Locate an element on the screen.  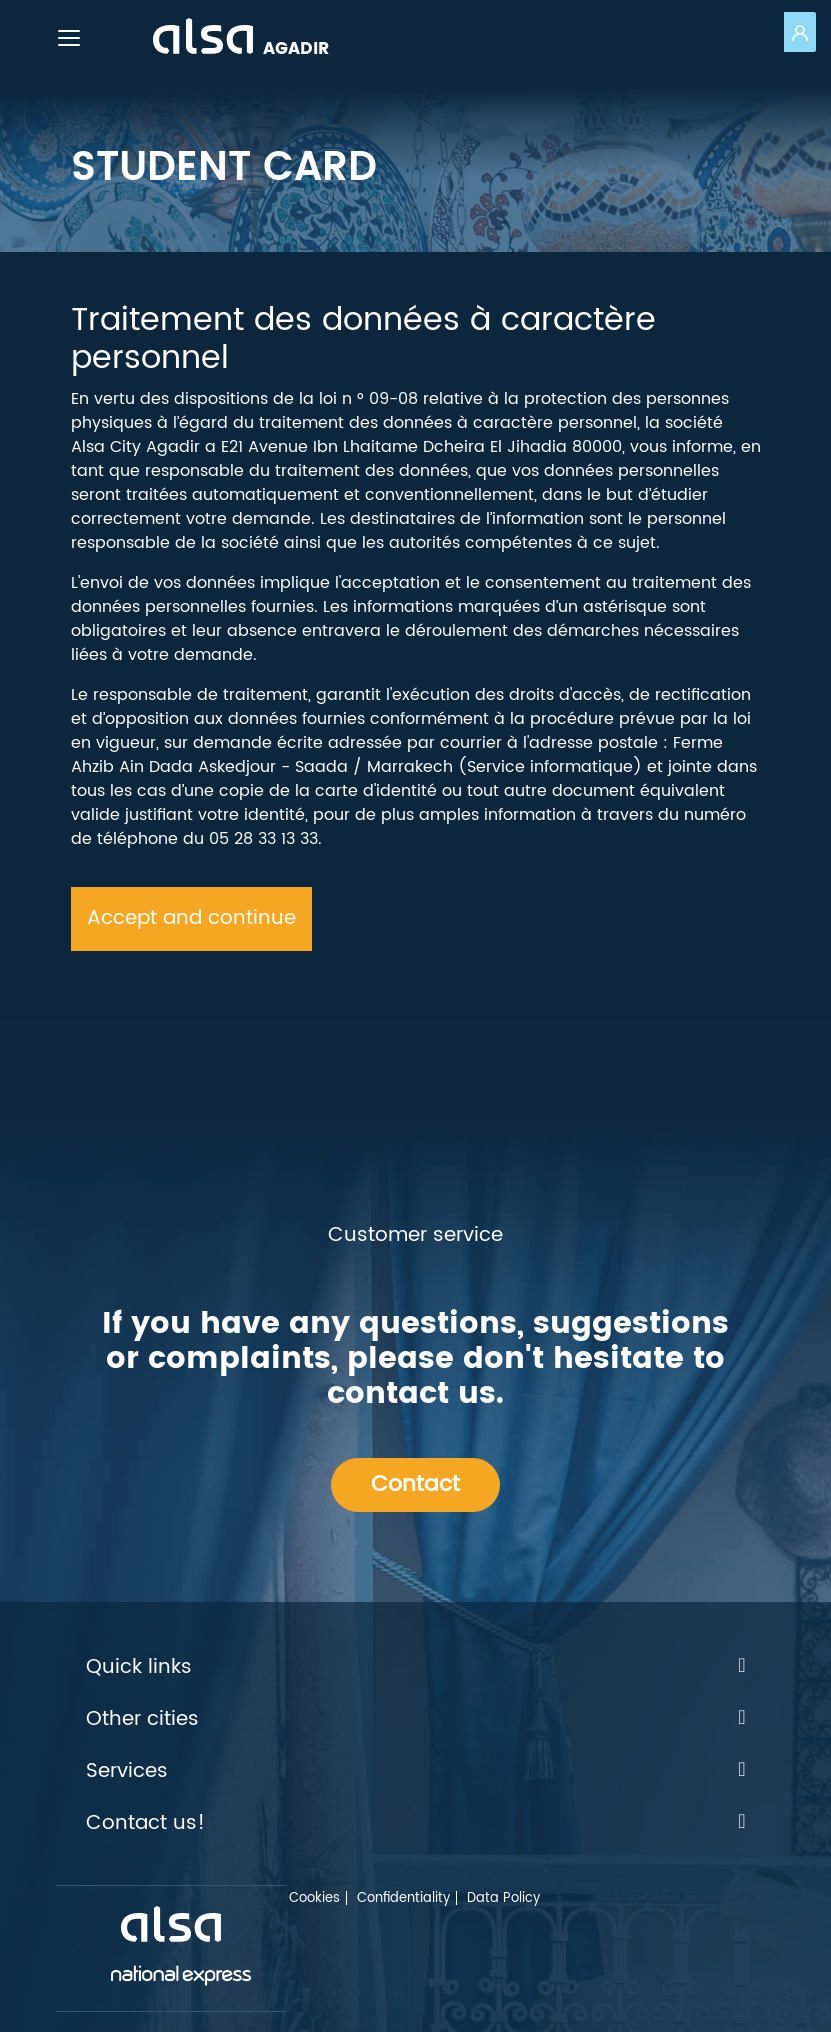
Contact us! is located at coordinates (416, 1824).